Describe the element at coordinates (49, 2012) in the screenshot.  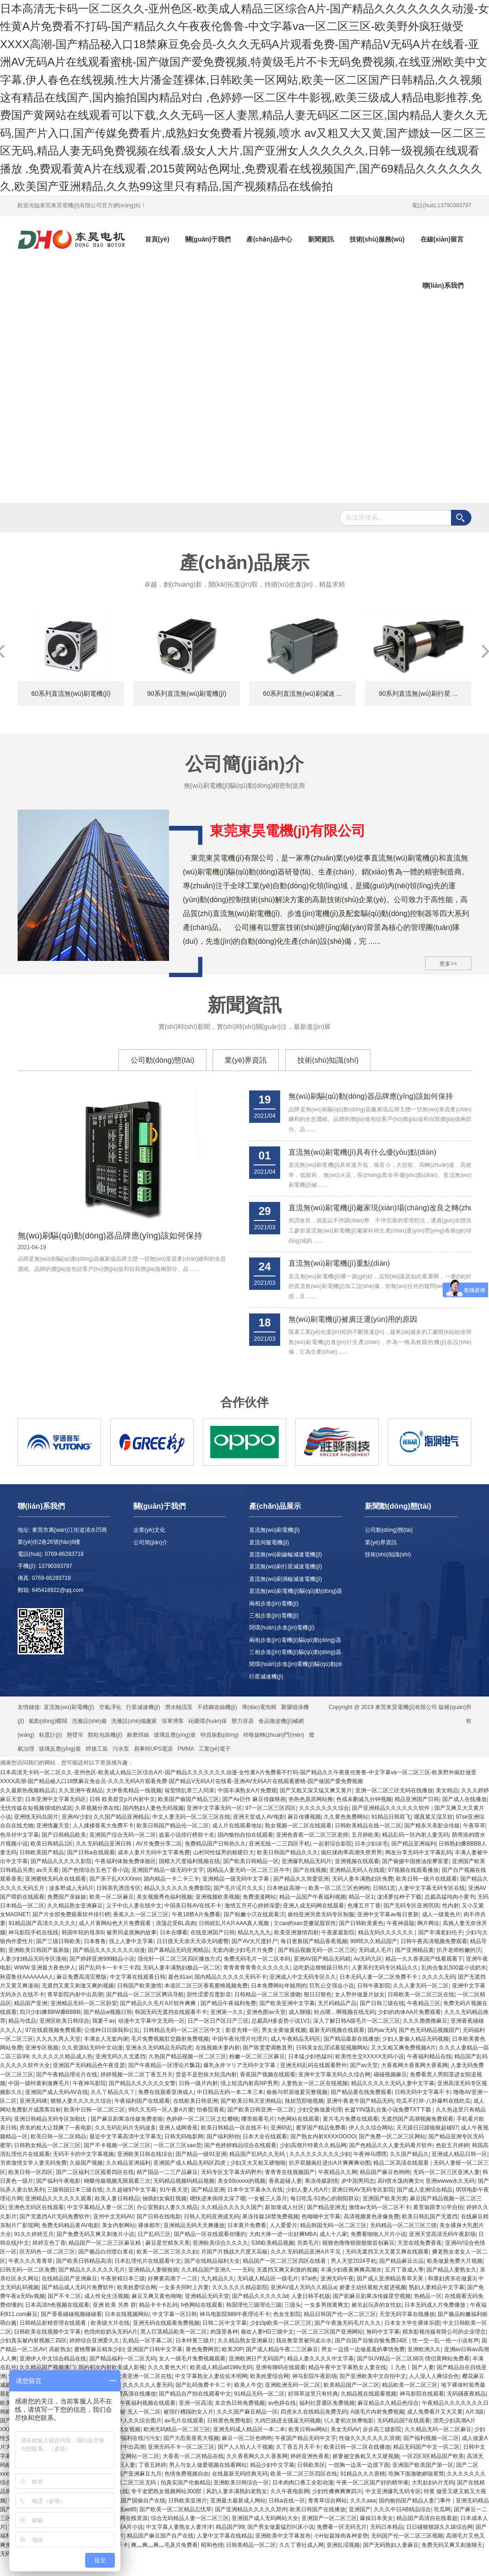
I see `四川少妇搡BBW搡BBBB` at that location.